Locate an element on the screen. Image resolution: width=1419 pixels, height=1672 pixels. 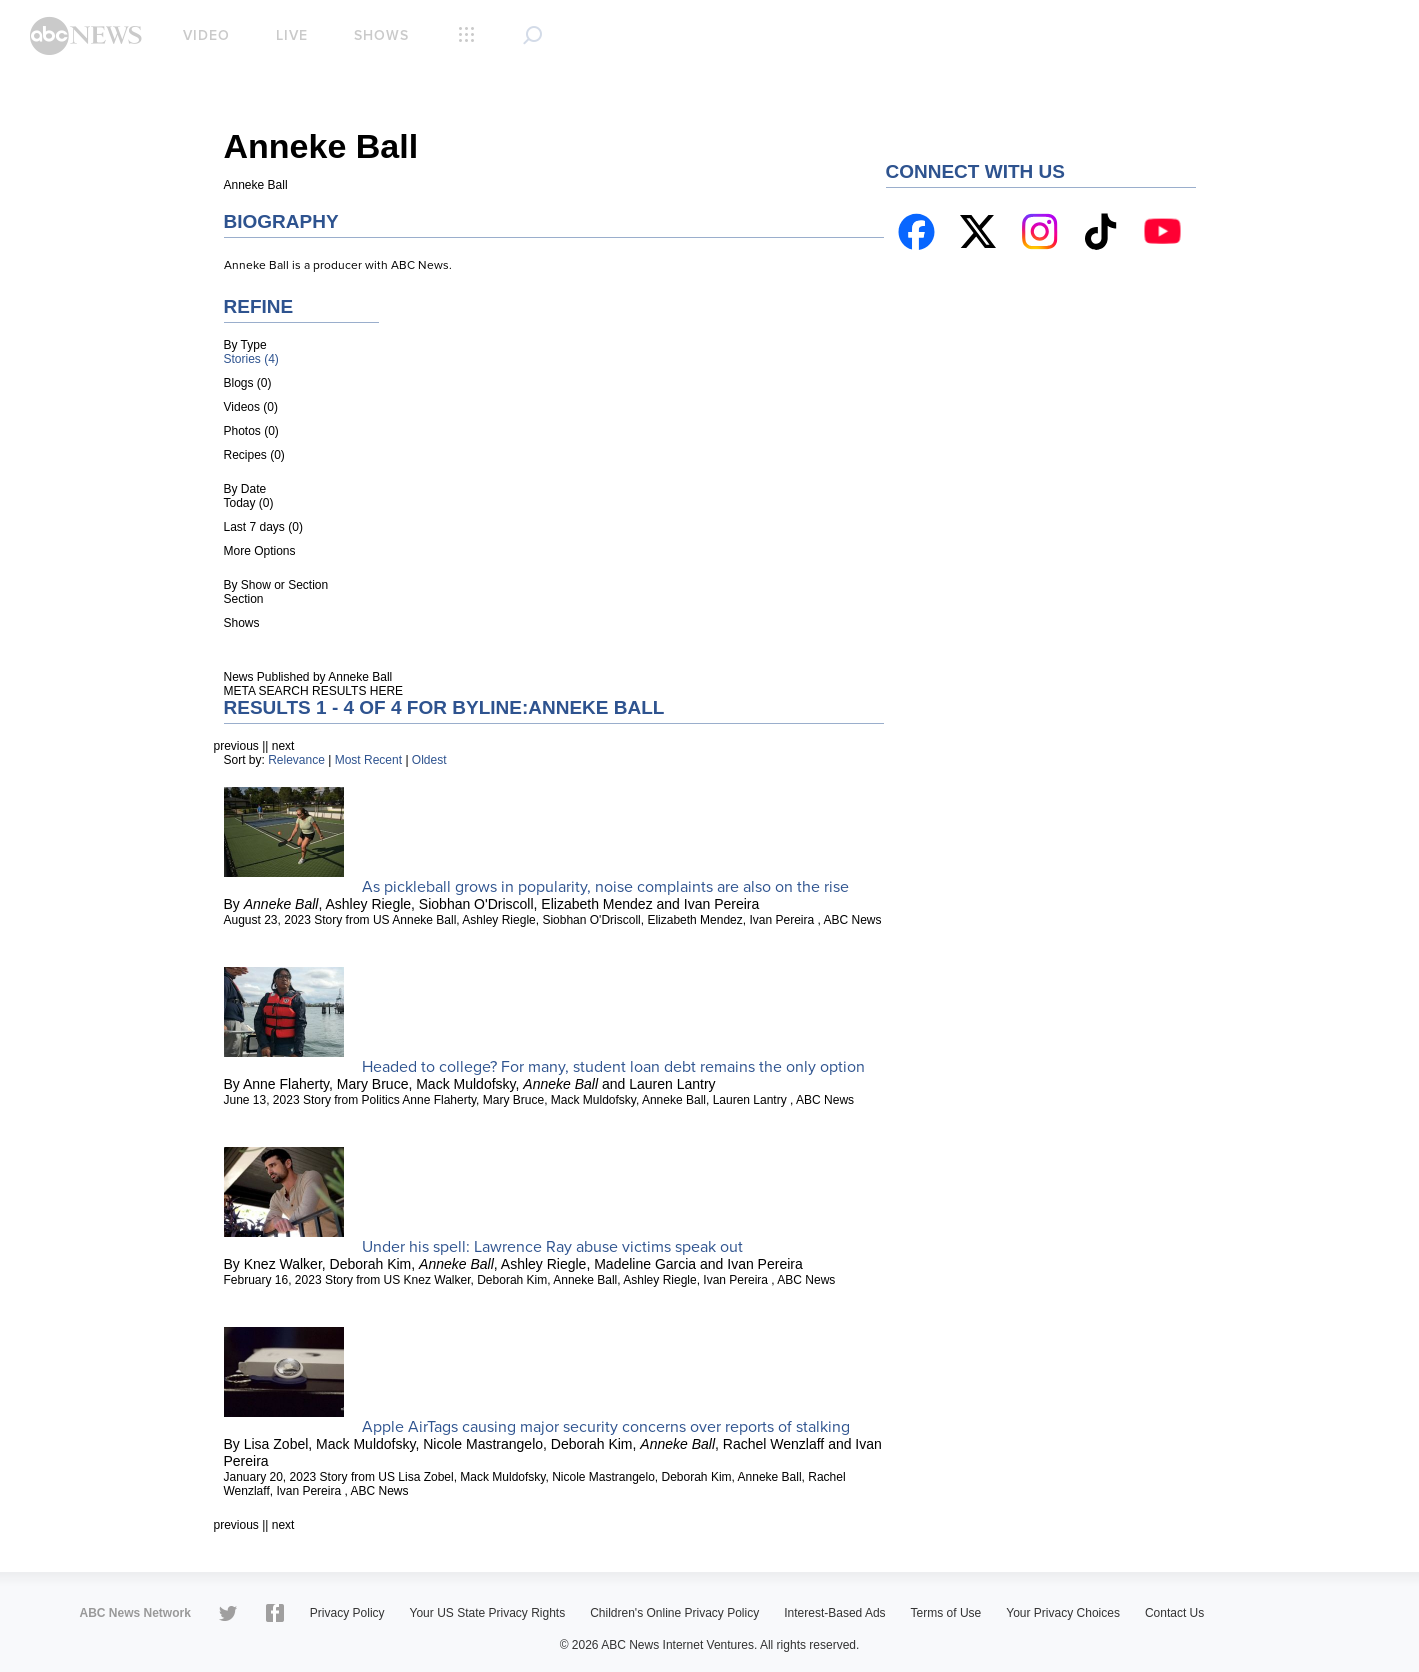
As pickleball grows in popularity, noise complaints are also on the rise is located at coordinates (605, 887).